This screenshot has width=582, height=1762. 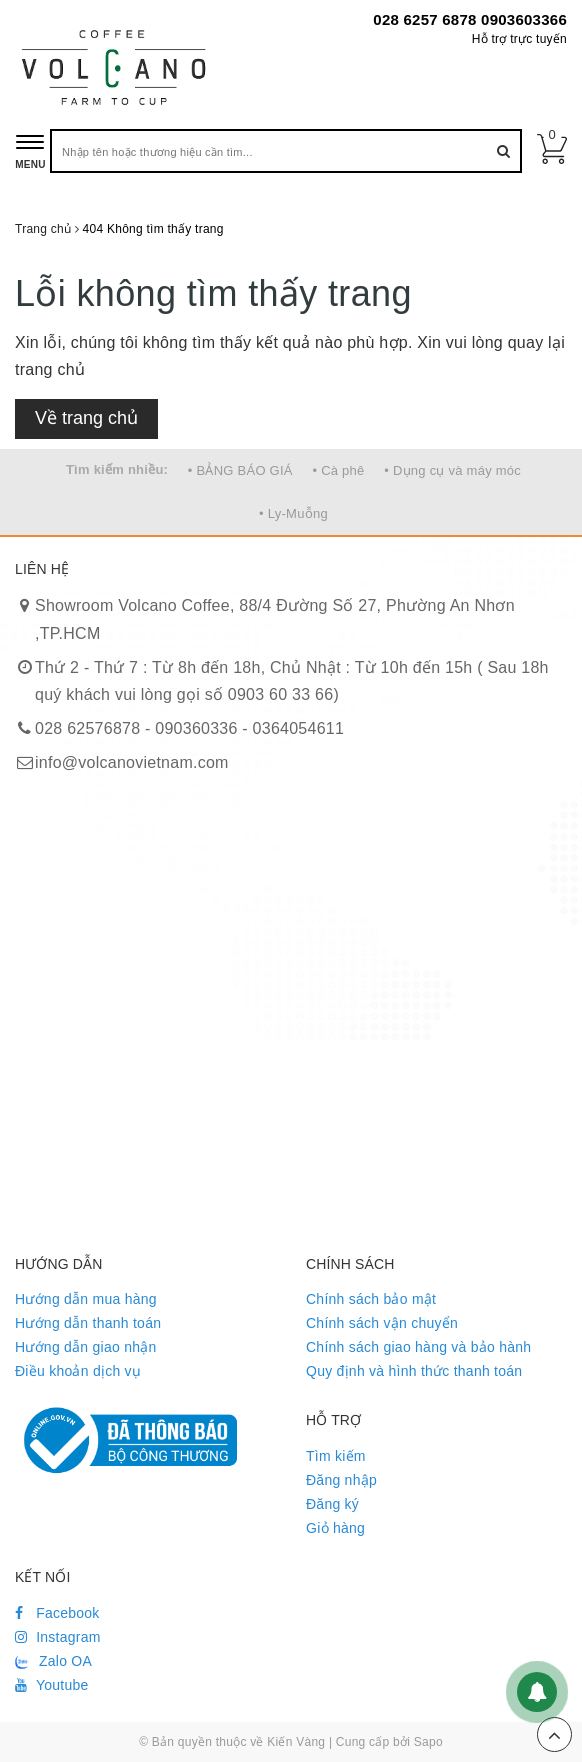 I want to click on Chính sách vận chuyển, so click(x=382, y=1323).